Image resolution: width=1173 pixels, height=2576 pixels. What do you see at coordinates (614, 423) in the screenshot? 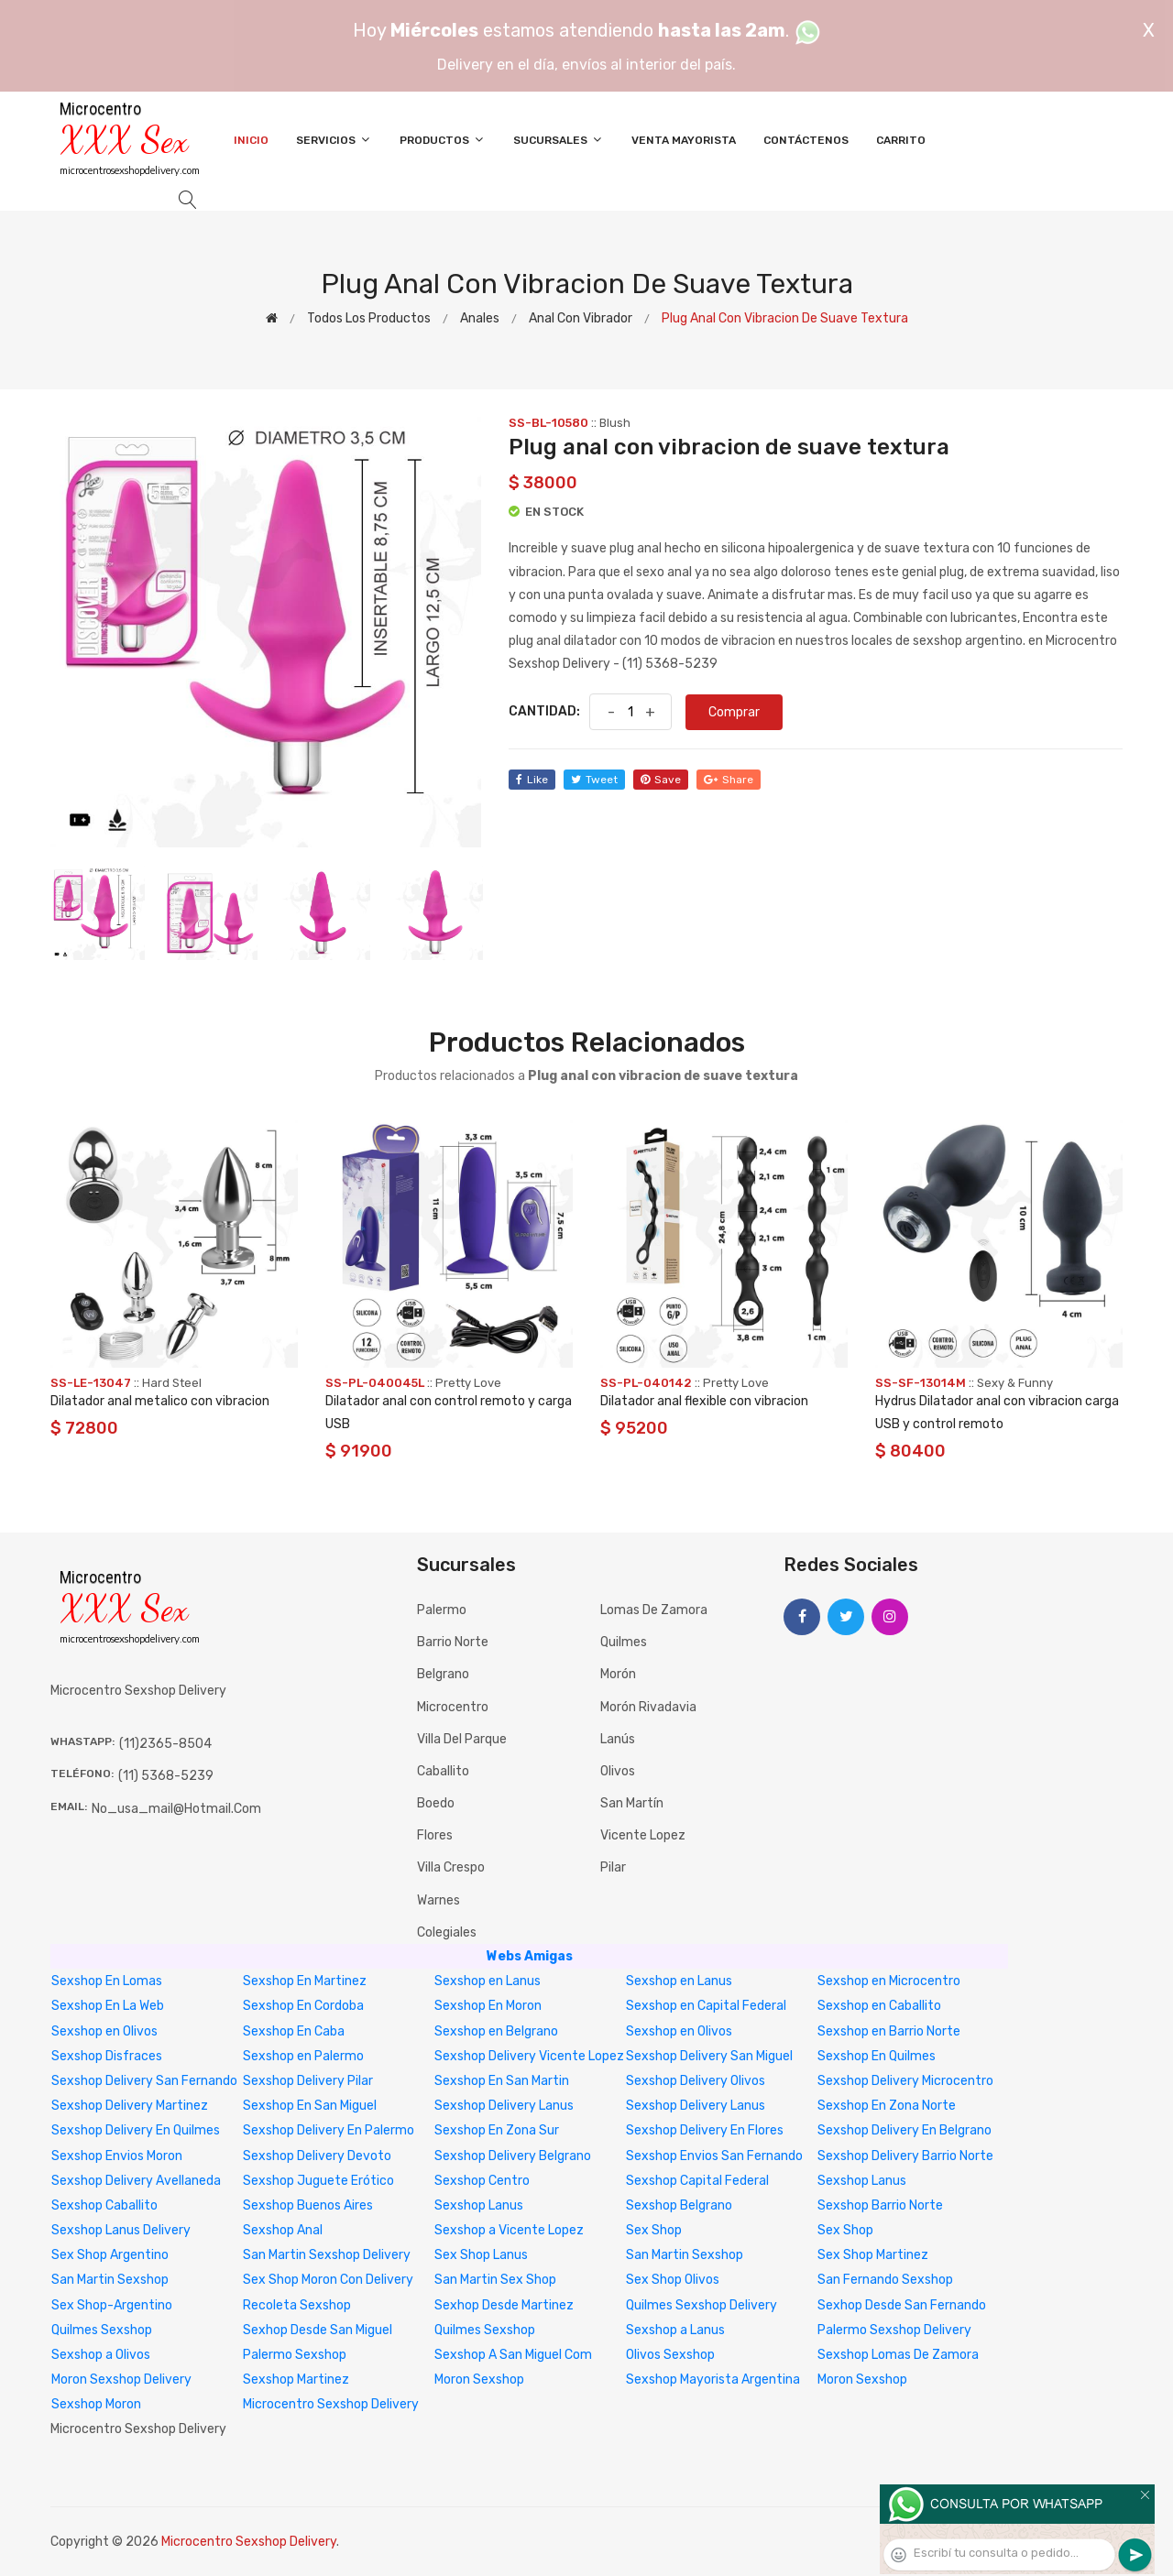
I see `Blush` at bounding box center [614, 423].